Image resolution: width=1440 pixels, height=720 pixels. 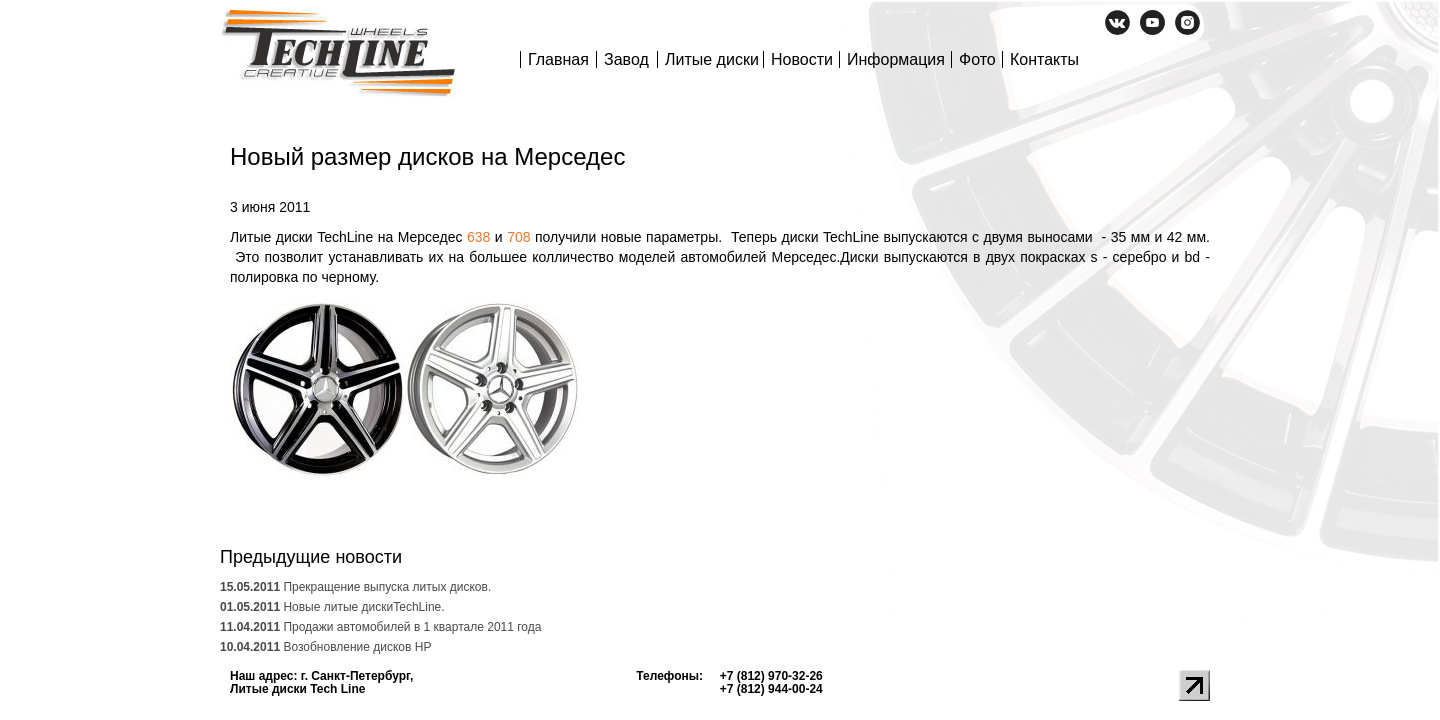 What do you see at coordinates (558, 59) in the screenshot?
I see `Главная` at bounding box center [558, 59].